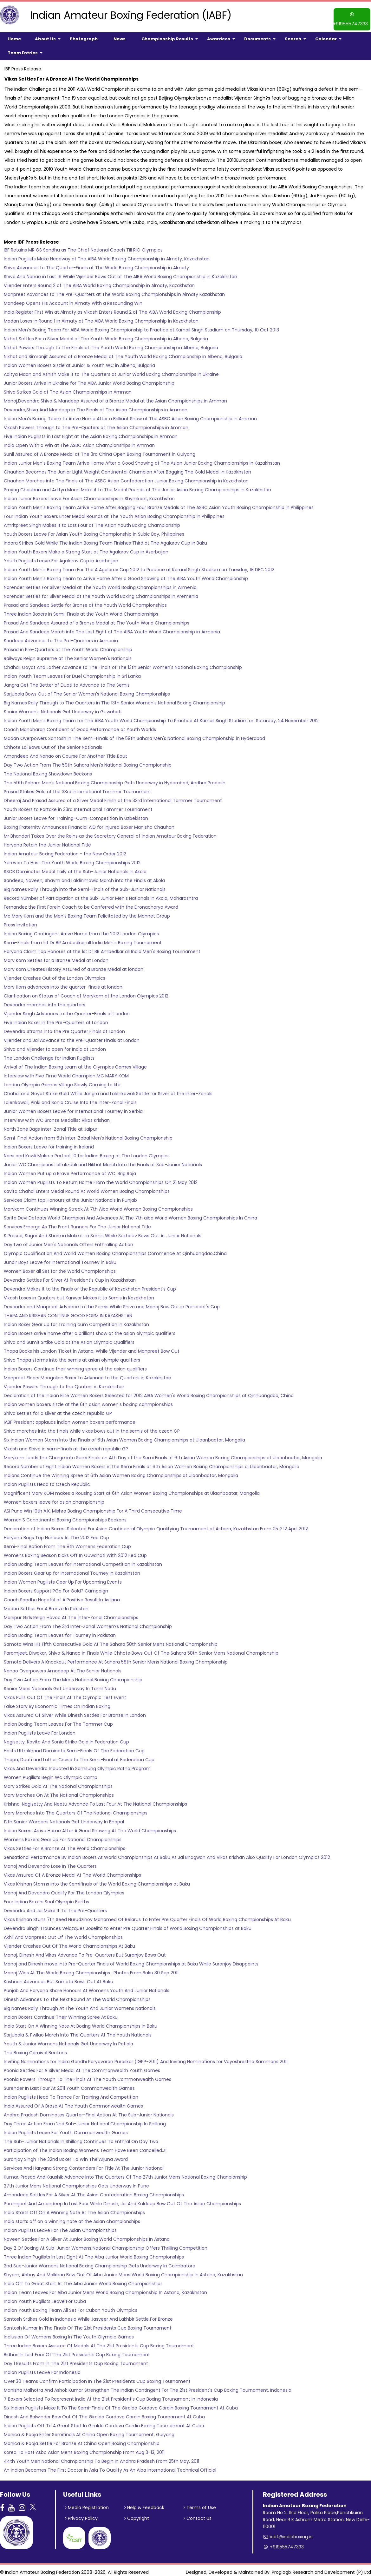 The width and height of the screenshot is (371, 2576). What do you see at coordinates (73, 299) in the screenshot?
I see `Mandeep Opens His Account in Almaty With a Resounding Win` at bounding box center [73, 299].